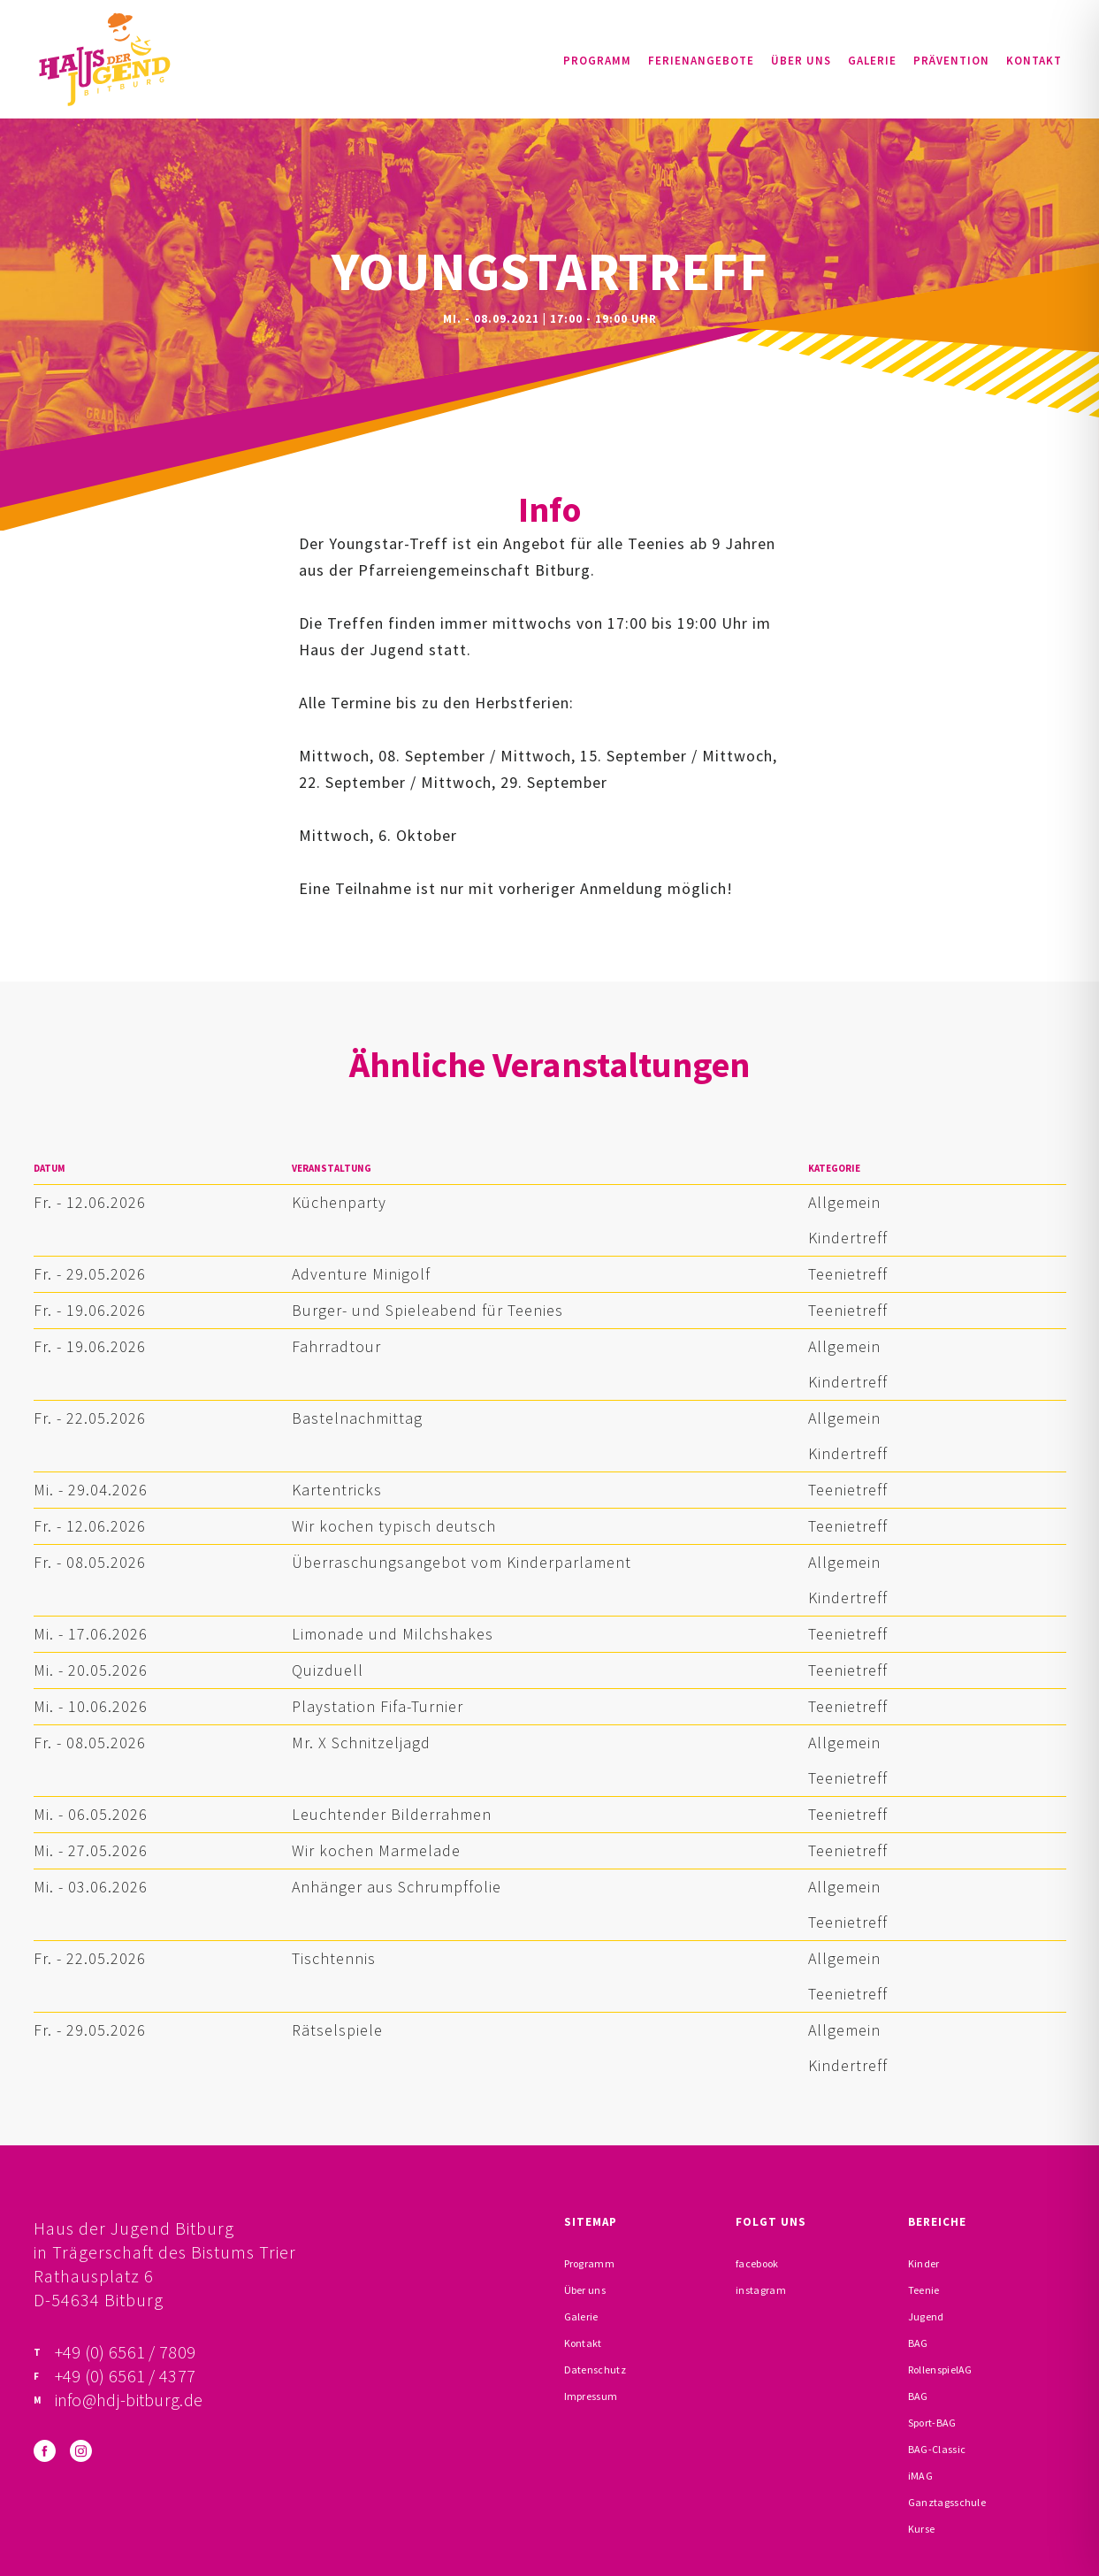 The image size is (1099, 2576). What do you see at coordinates (844, 1202) in the screenshot?
I see `Allgemein` at bounding box center [844, 1202].